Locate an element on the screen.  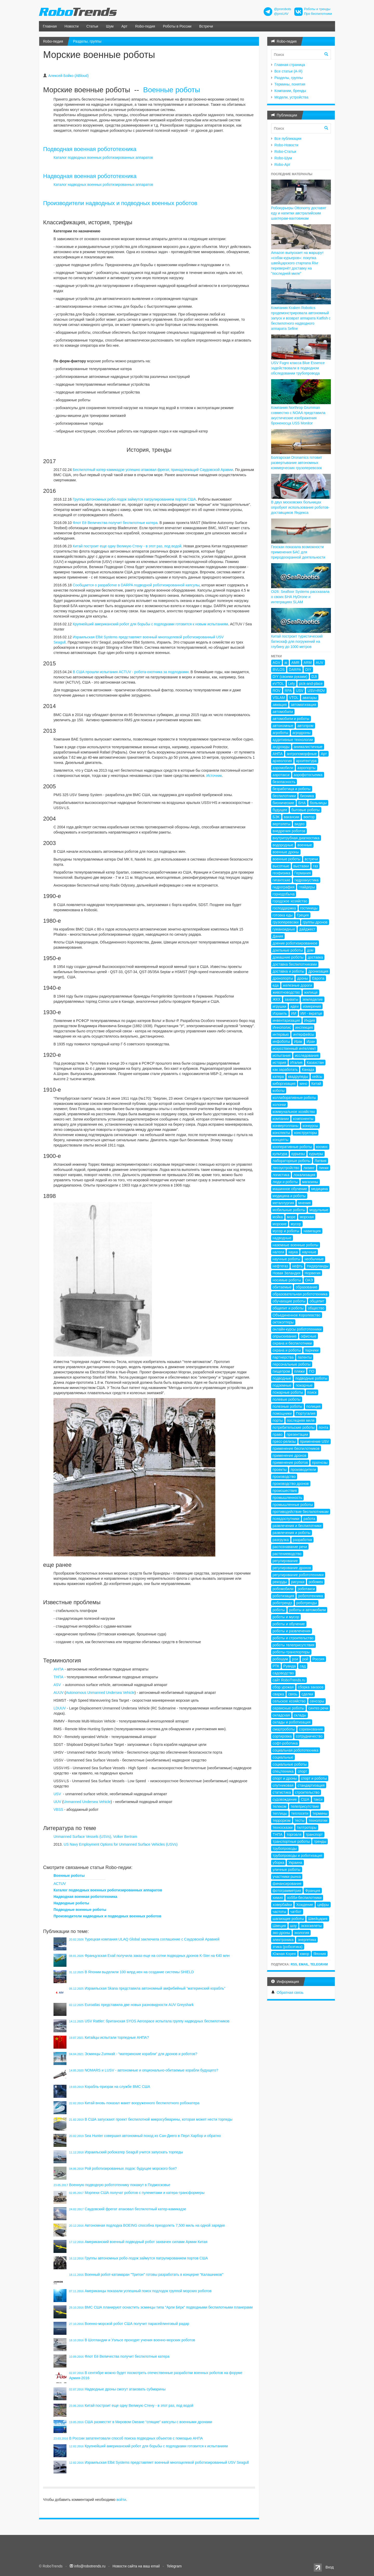
партнерства is located at coordinates (283, 1357).